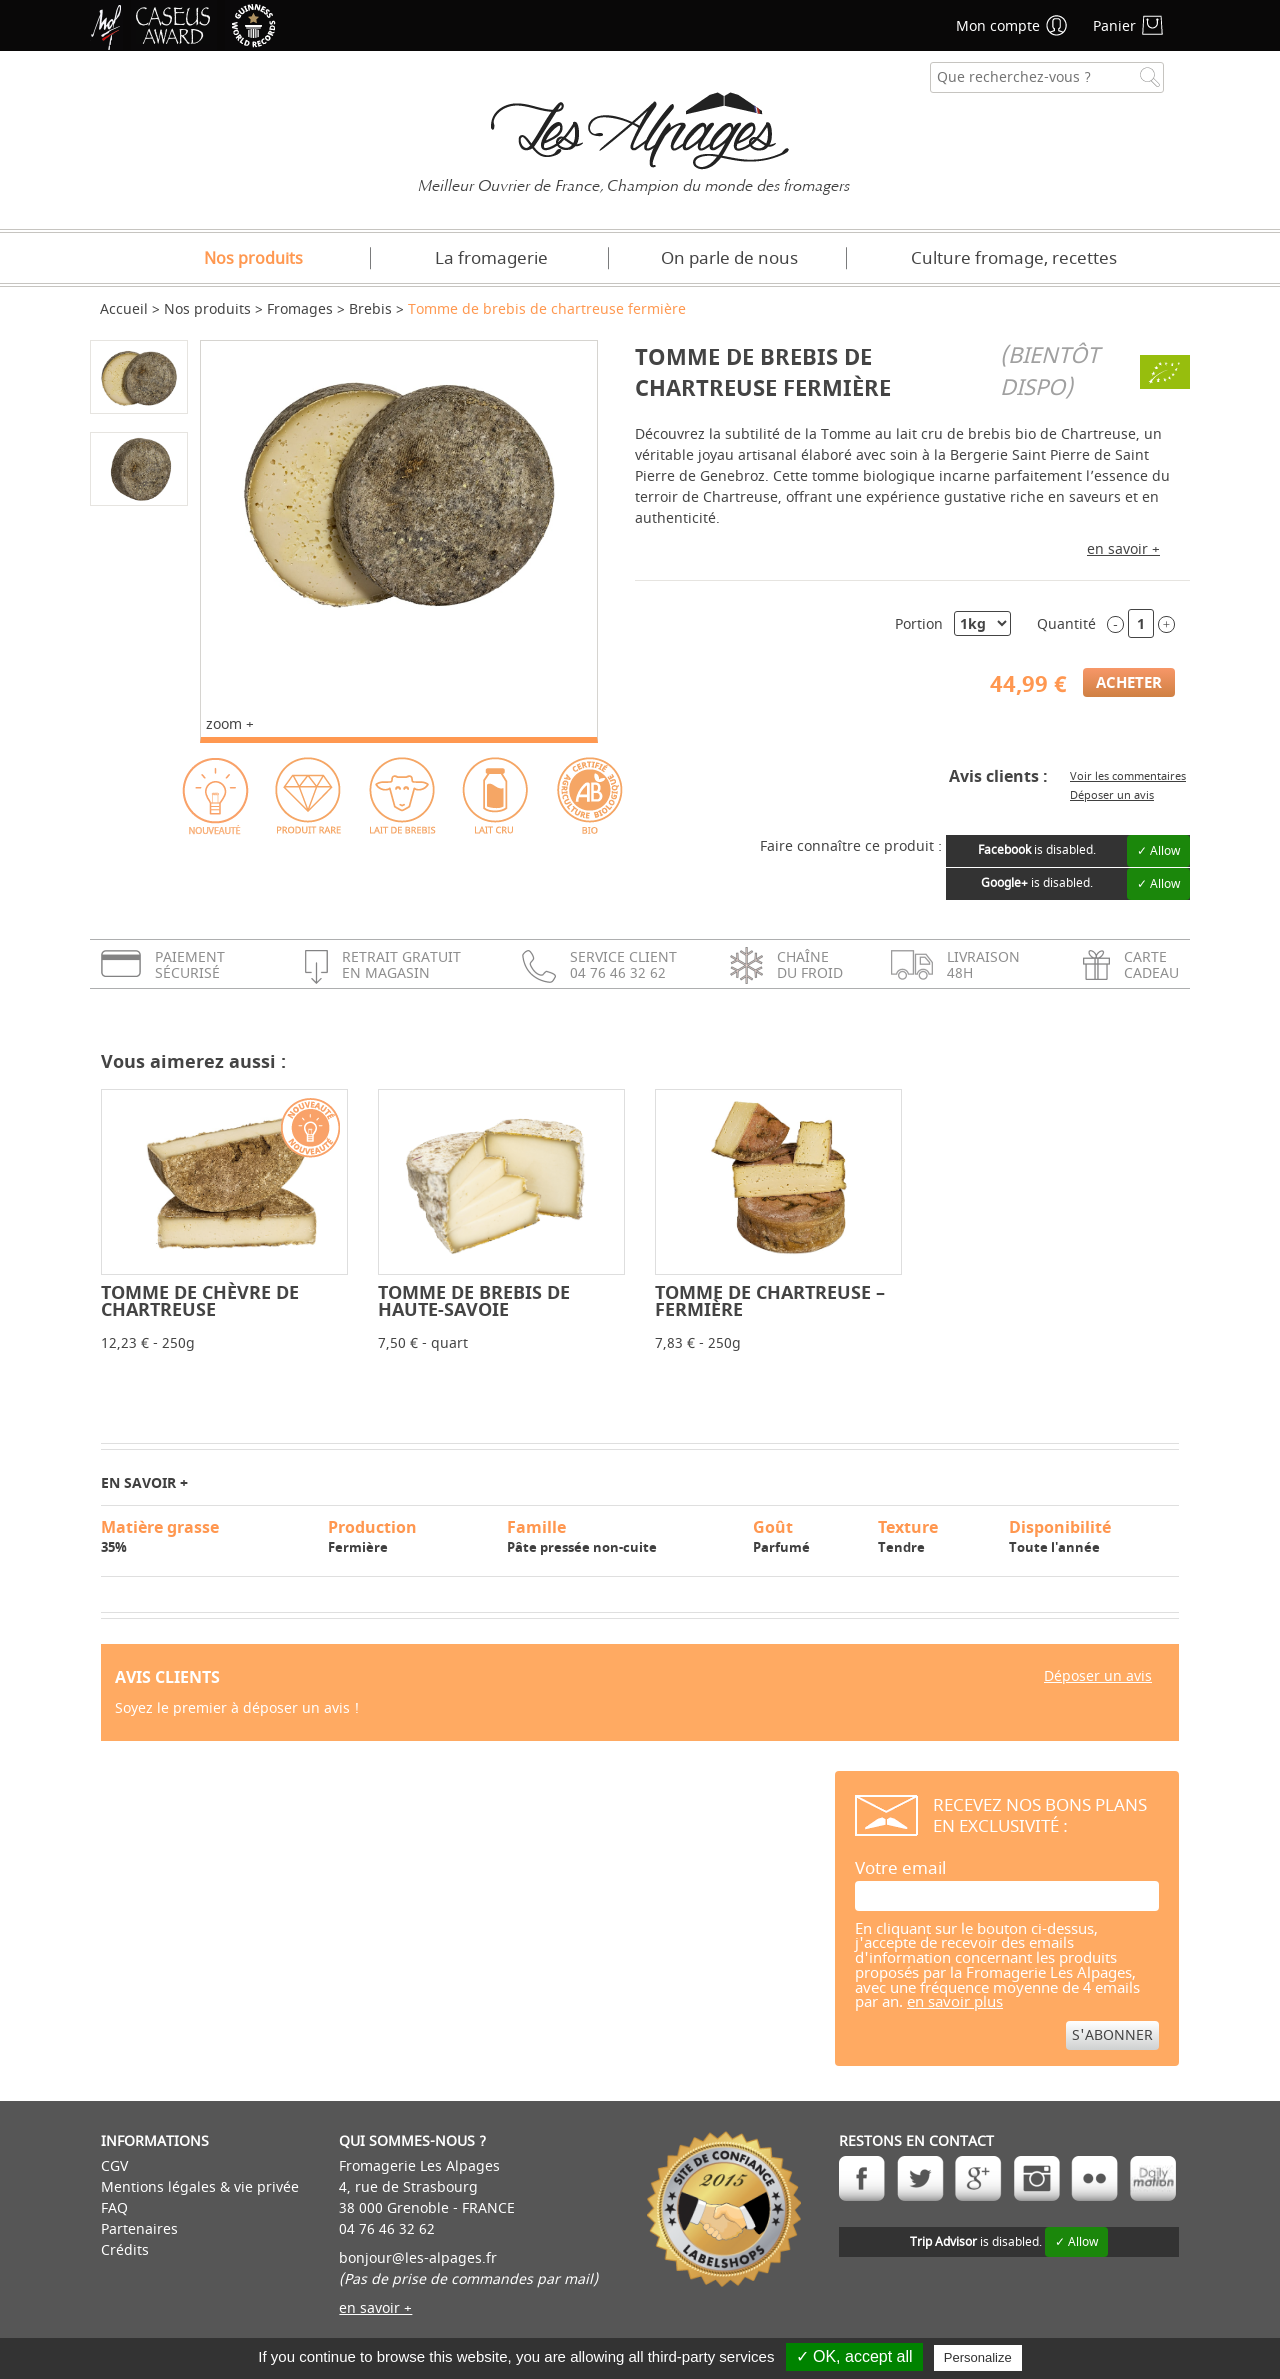  I want to click on bonjour@les-alpages.fr, so click(418, 2258).